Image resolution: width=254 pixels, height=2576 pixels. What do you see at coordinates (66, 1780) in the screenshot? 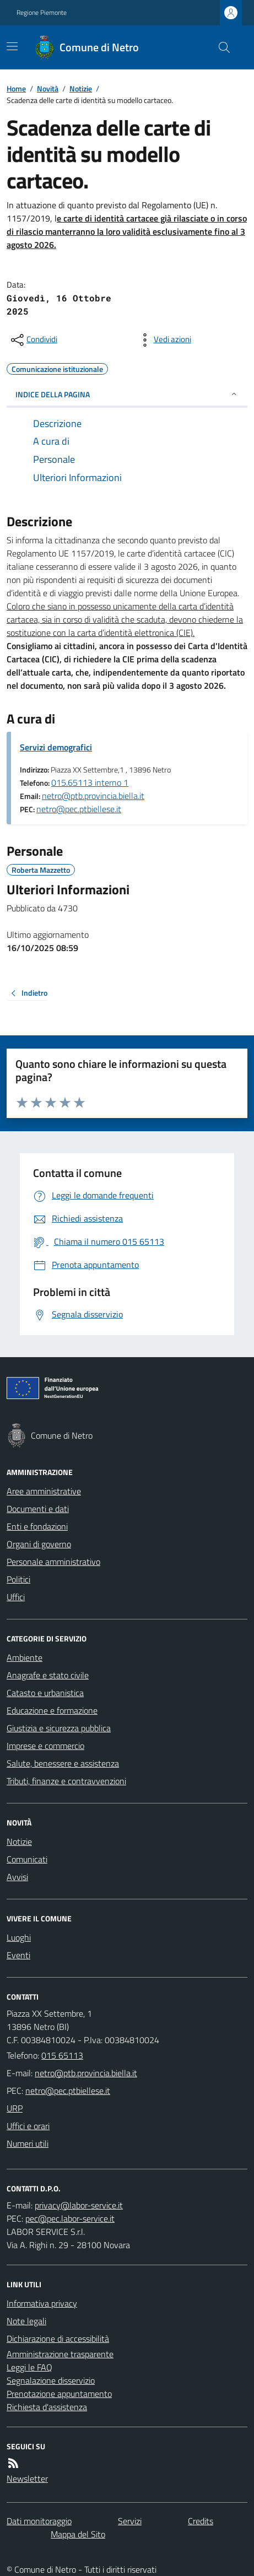
I see `Tributi, finanze e contravvenzioni` at bounding box center [66, 1780].